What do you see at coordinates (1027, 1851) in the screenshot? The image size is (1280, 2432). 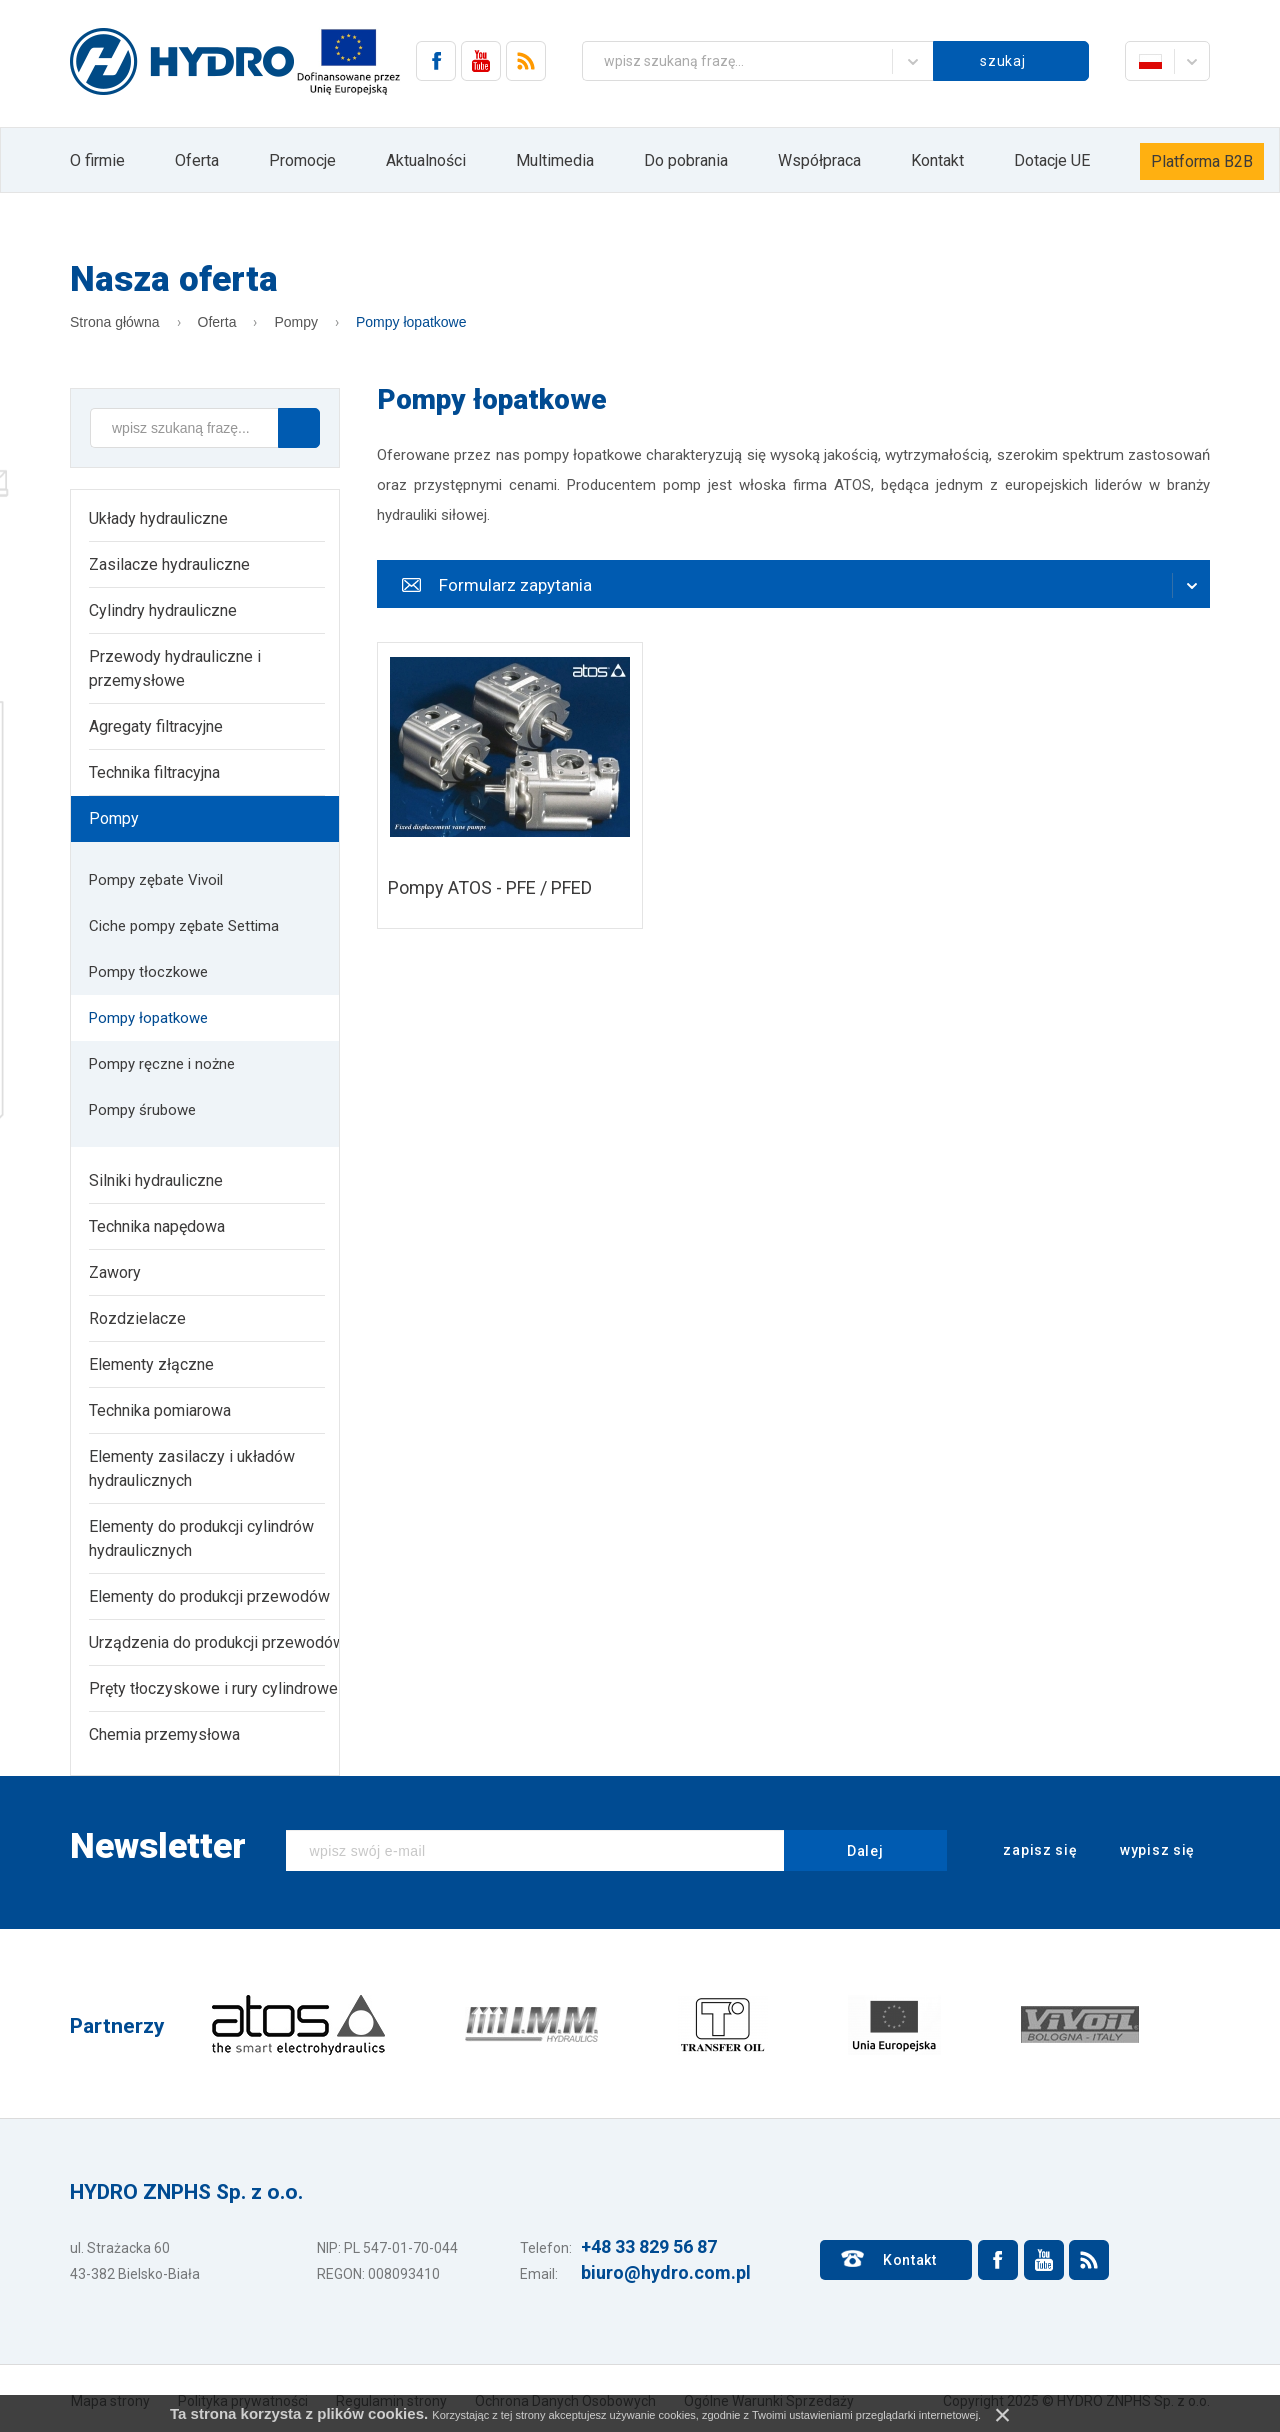 I see `zapisz się` at bounding box center [1027, 1851].